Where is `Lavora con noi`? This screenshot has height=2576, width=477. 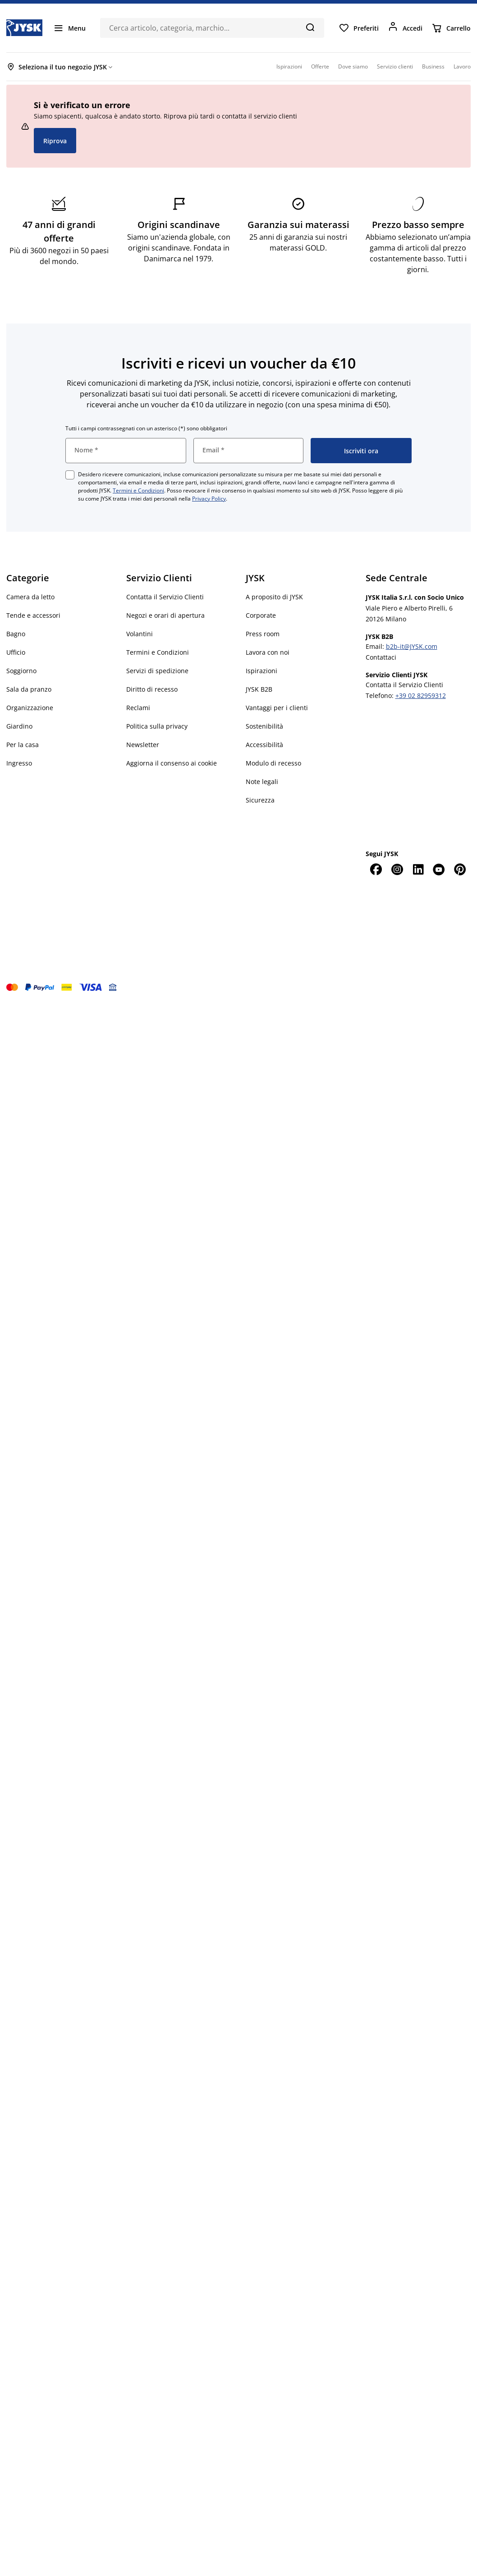 Lavora con noi is located at coordinates (267, 652).